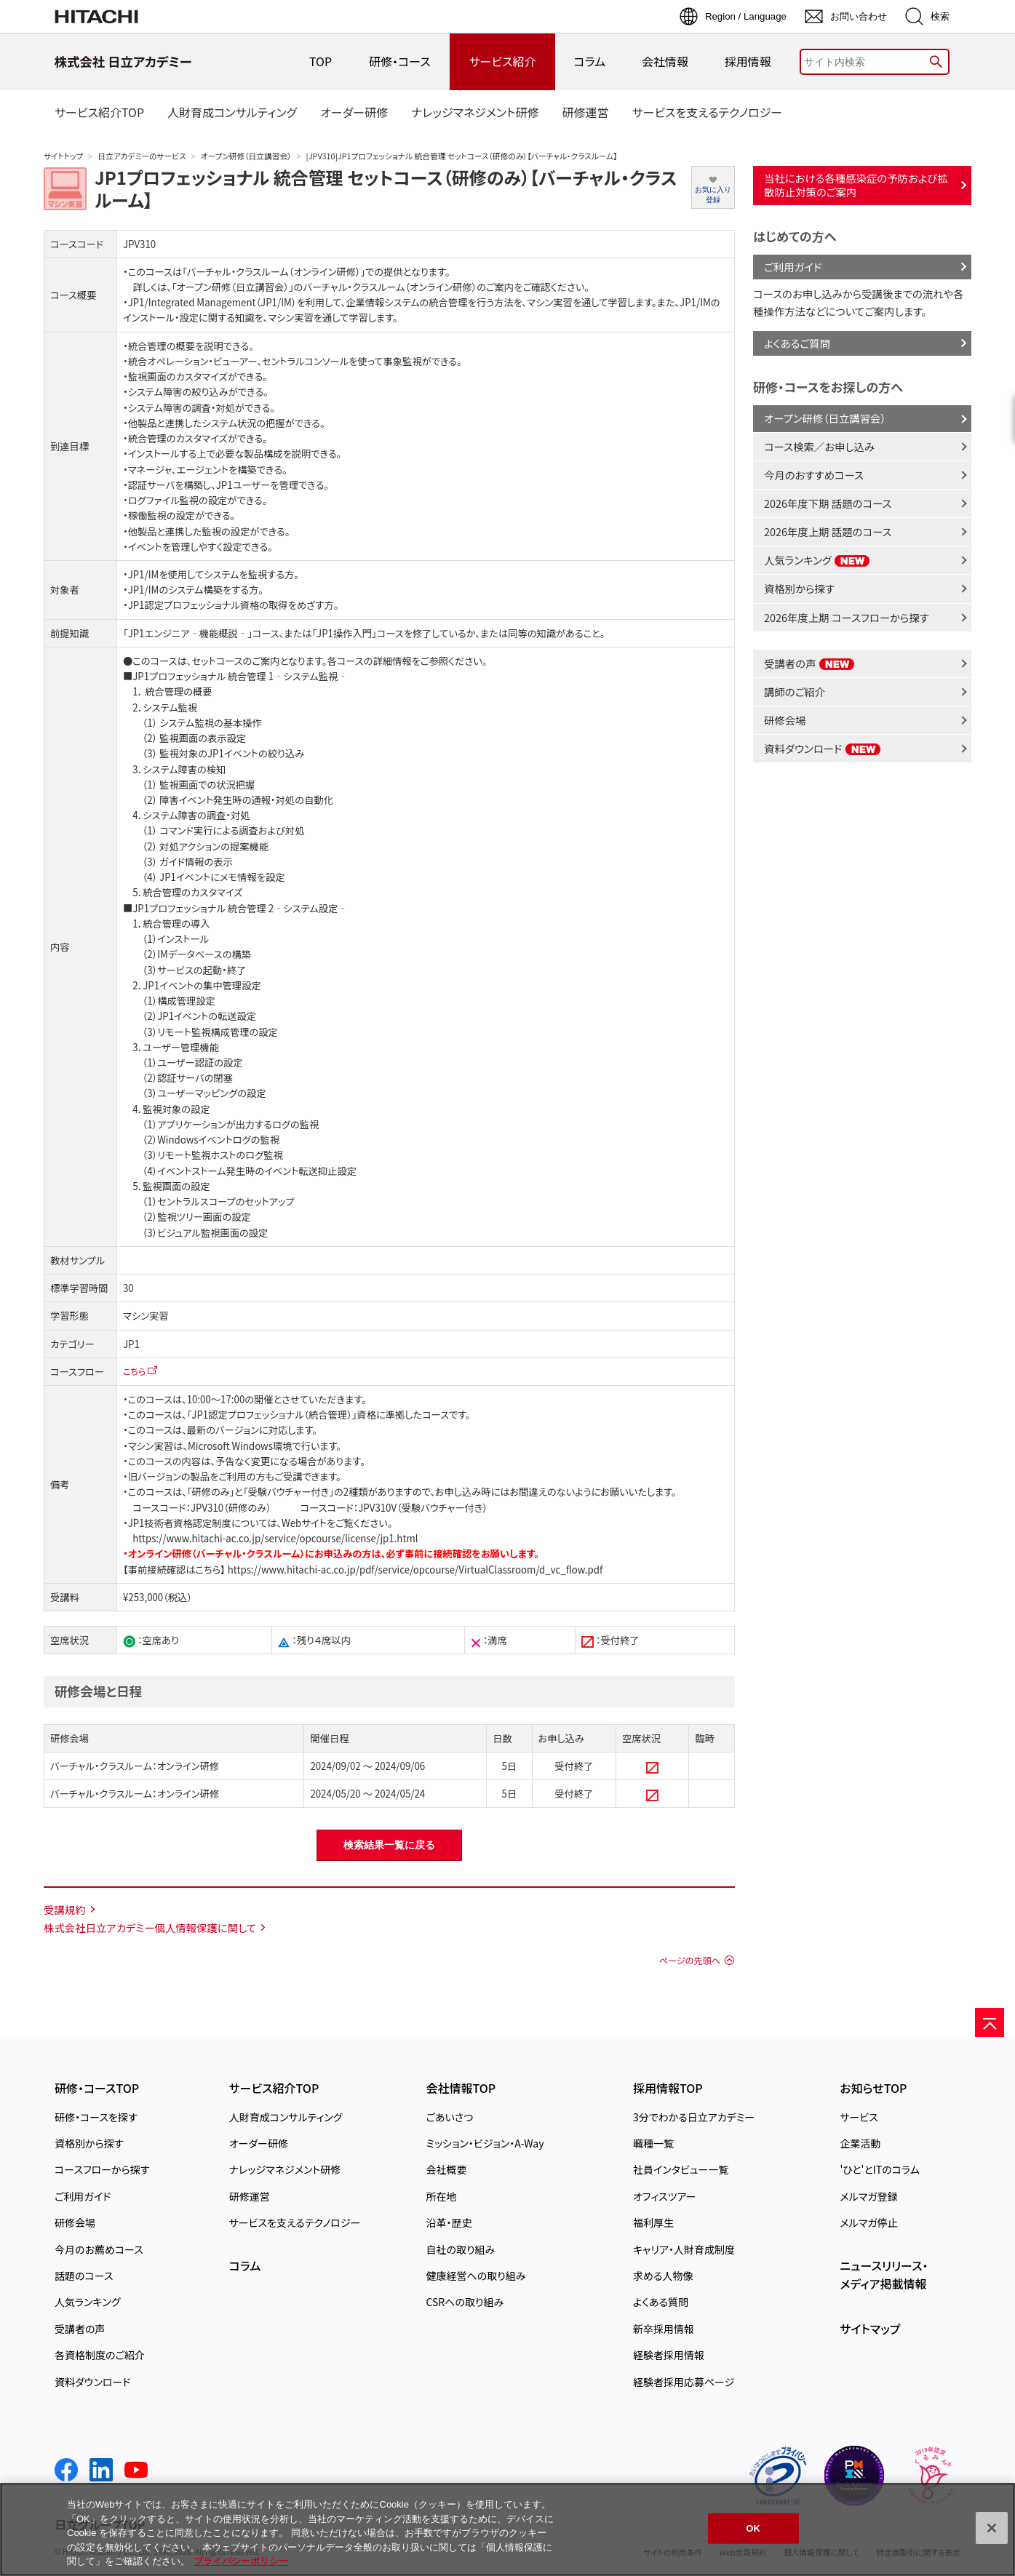 The height and width of the screenshot is (2576, 1015). I want to click on [region], so click(507, 2529).